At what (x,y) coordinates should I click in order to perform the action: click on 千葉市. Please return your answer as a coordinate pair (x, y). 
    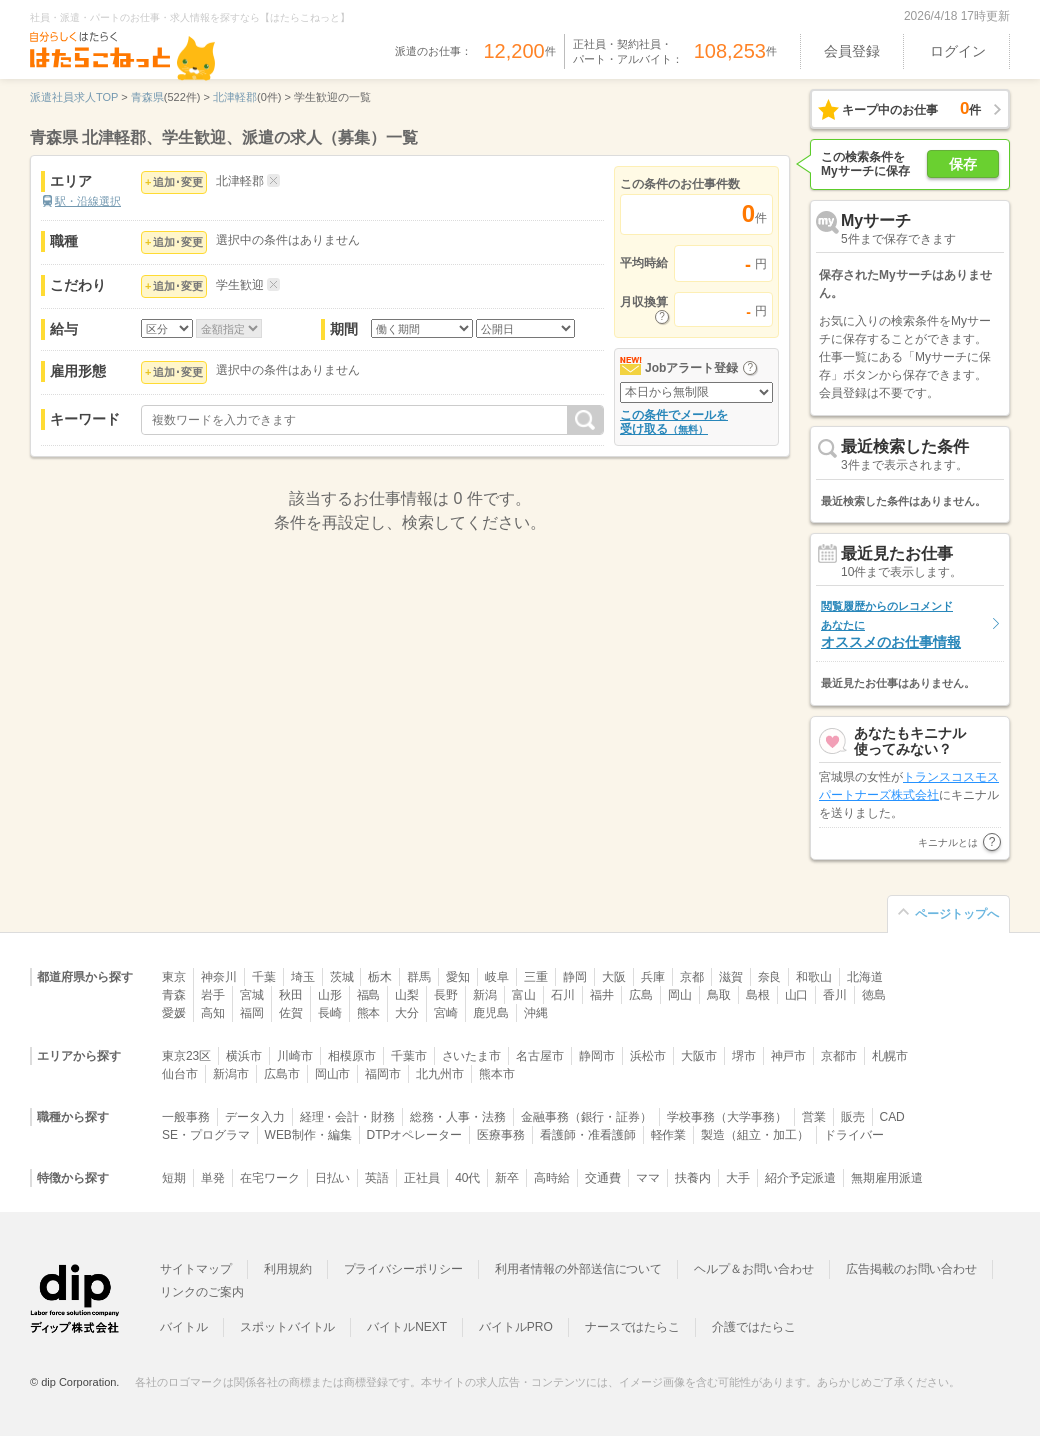
    Looking at the image, I should click on (409, 1056).